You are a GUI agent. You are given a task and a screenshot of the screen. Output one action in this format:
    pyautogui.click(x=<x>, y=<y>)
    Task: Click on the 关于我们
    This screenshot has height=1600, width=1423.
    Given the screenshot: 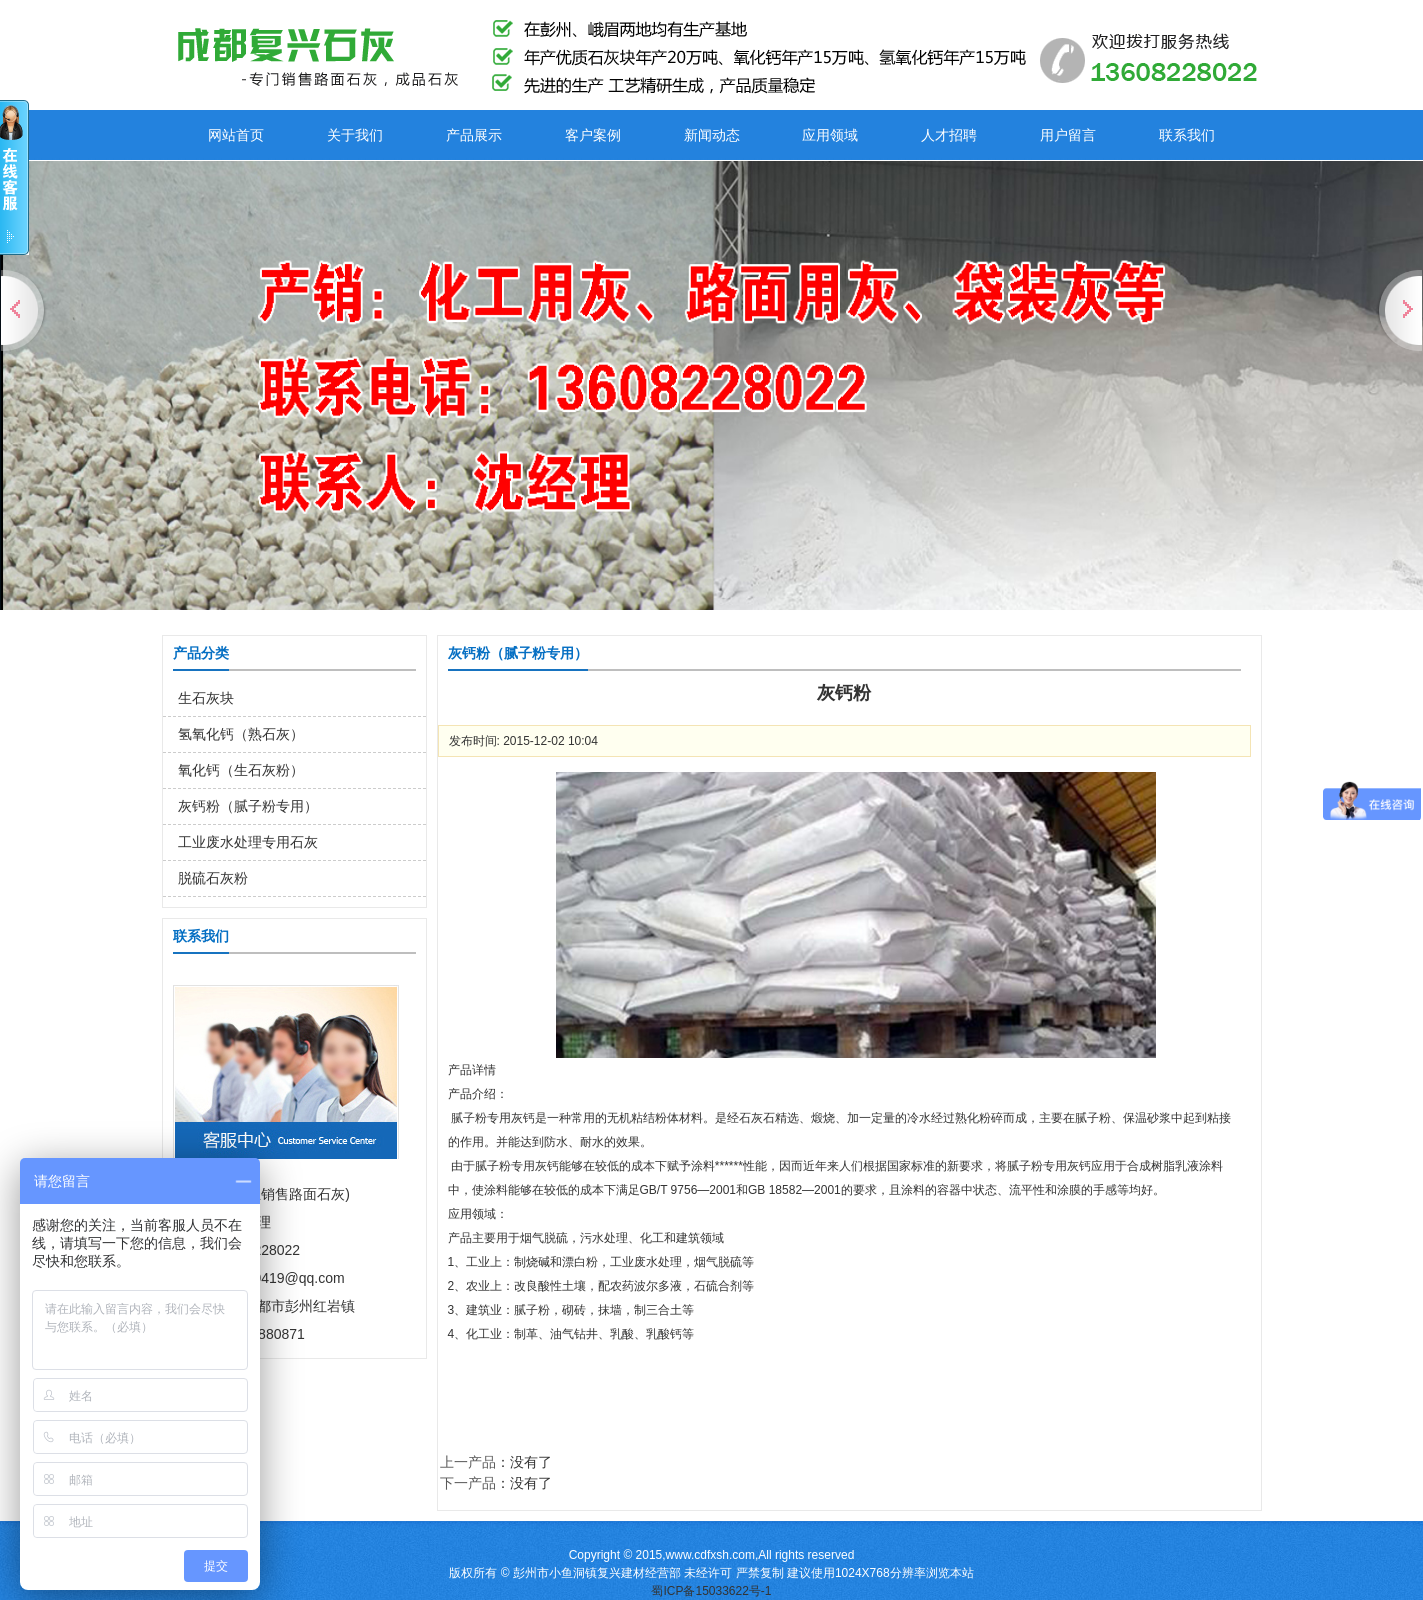 What is the action you would take?
    pyautogui.click(x=355, y=135)
    